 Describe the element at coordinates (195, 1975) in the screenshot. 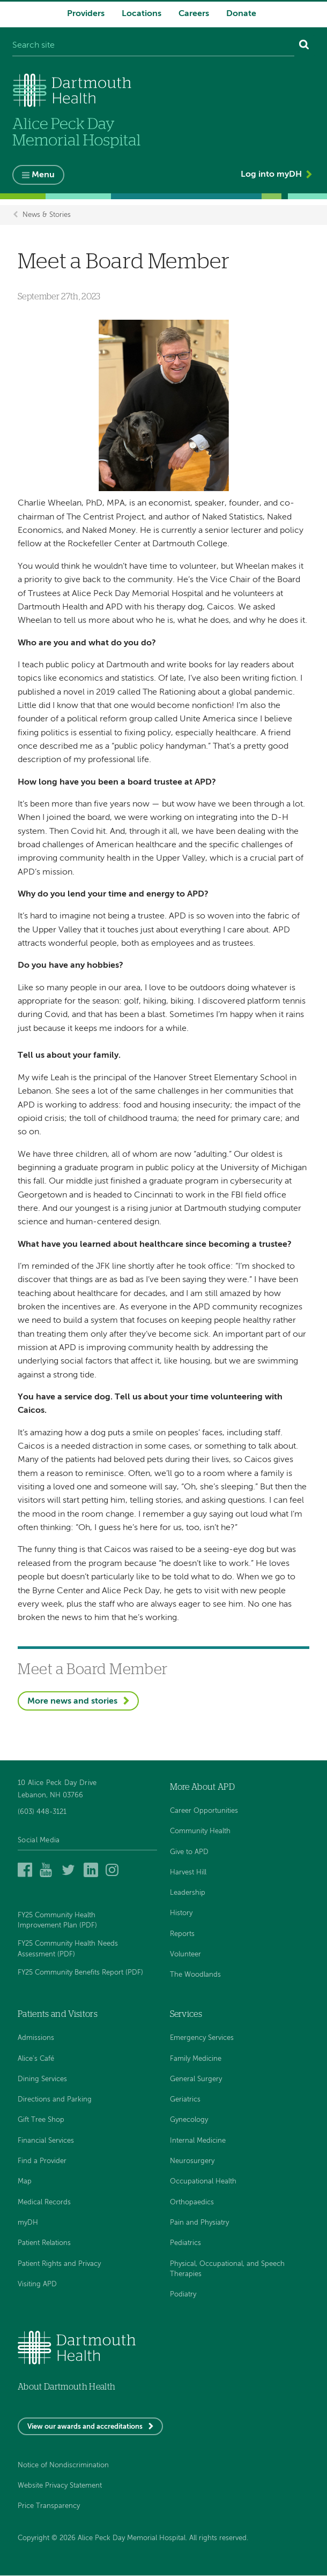

I see `The Woodlands` at that location.